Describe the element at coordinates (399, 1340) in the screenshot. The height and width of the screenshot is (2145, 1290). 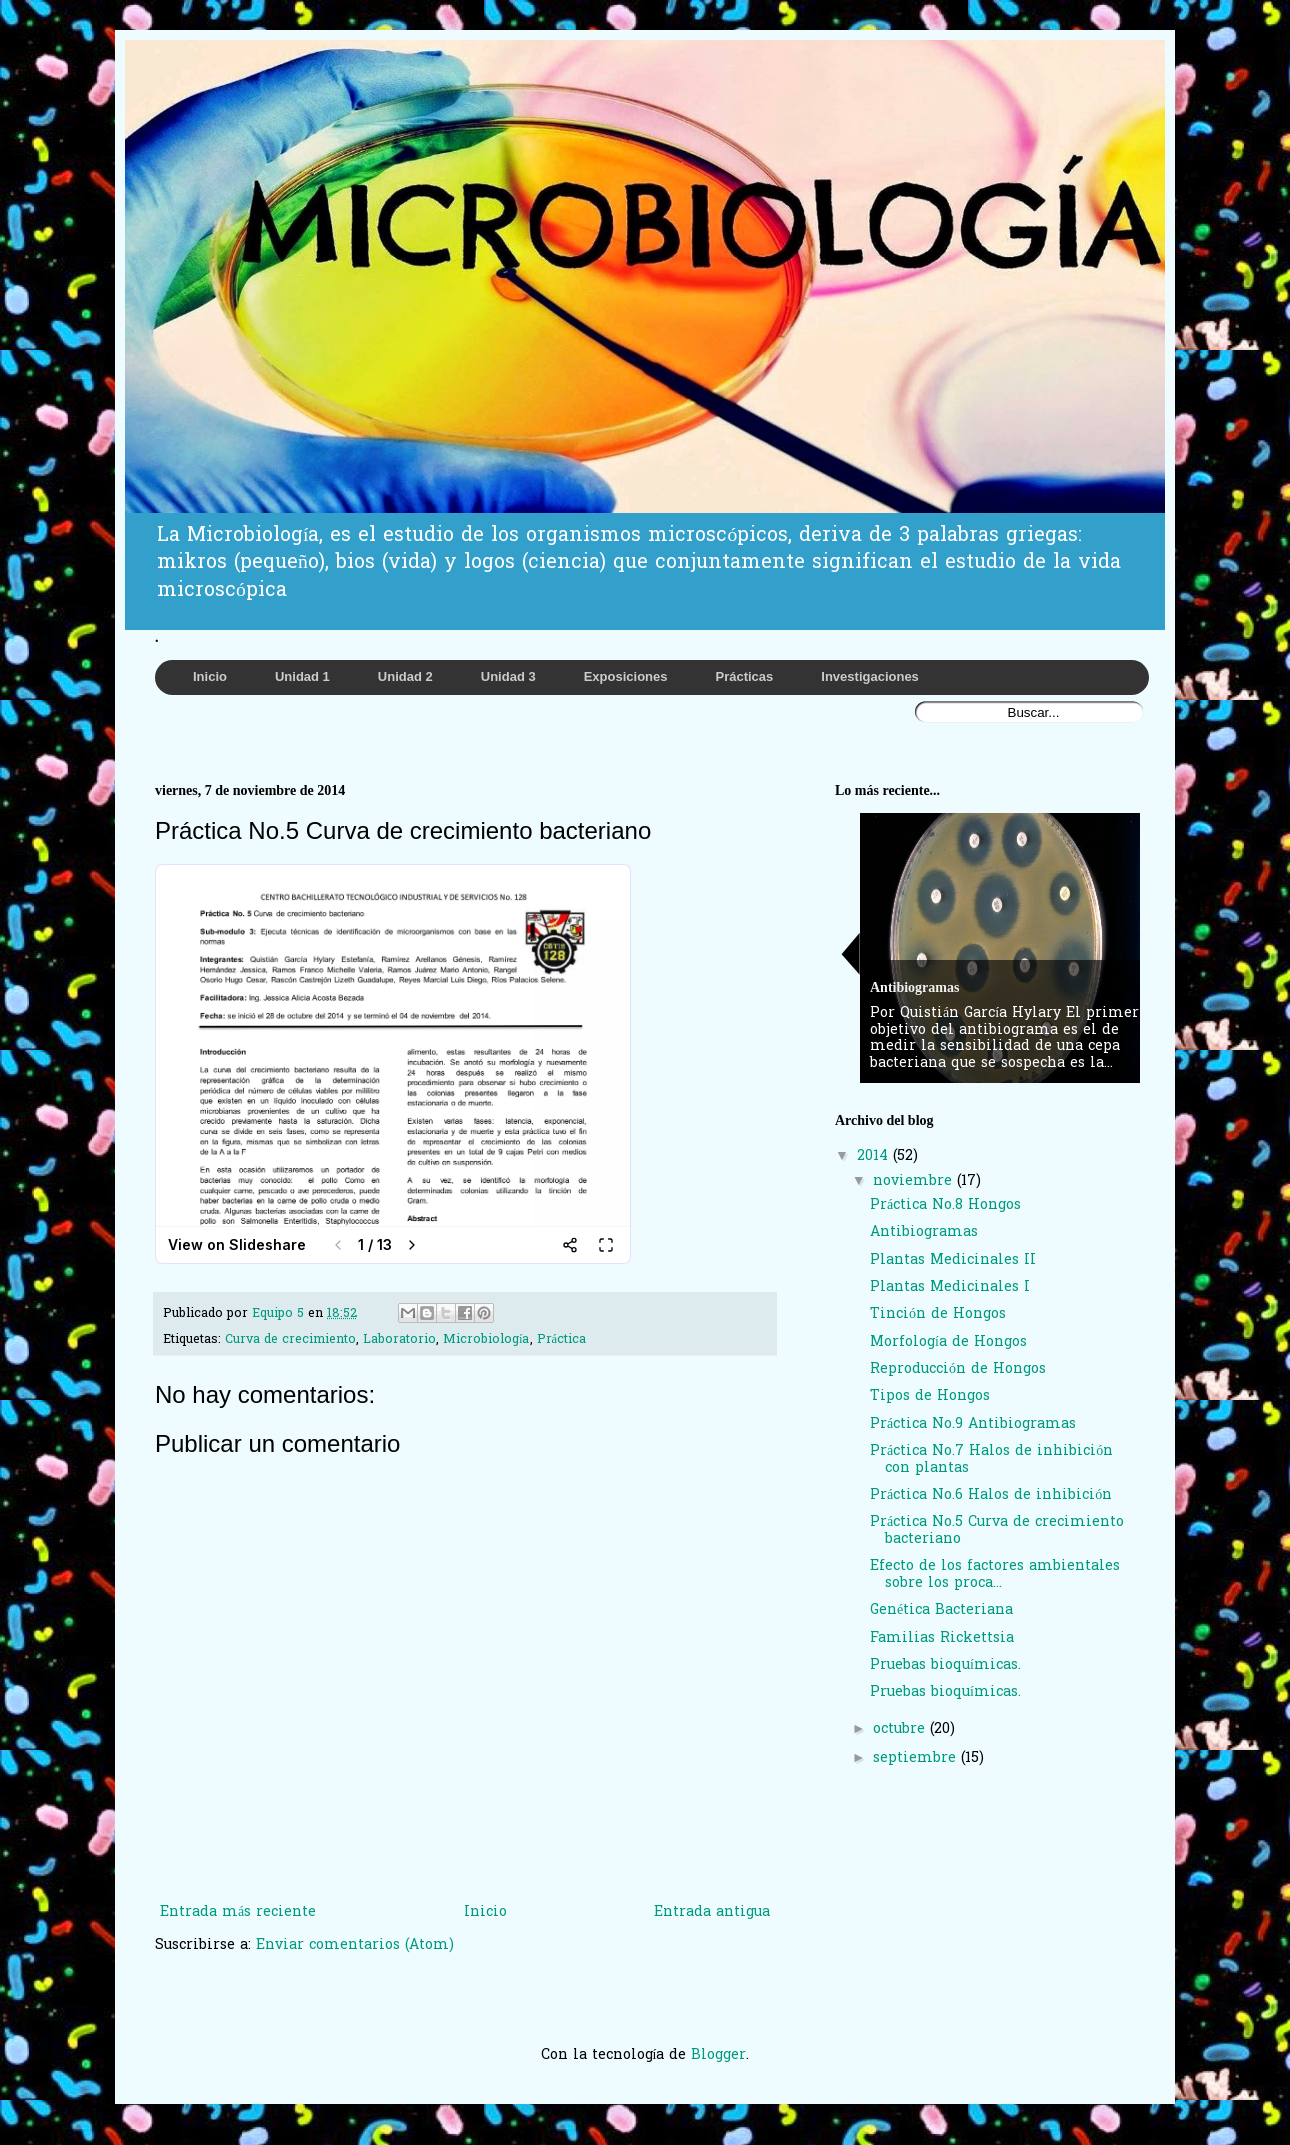
I see `Laboratorio` at that location.